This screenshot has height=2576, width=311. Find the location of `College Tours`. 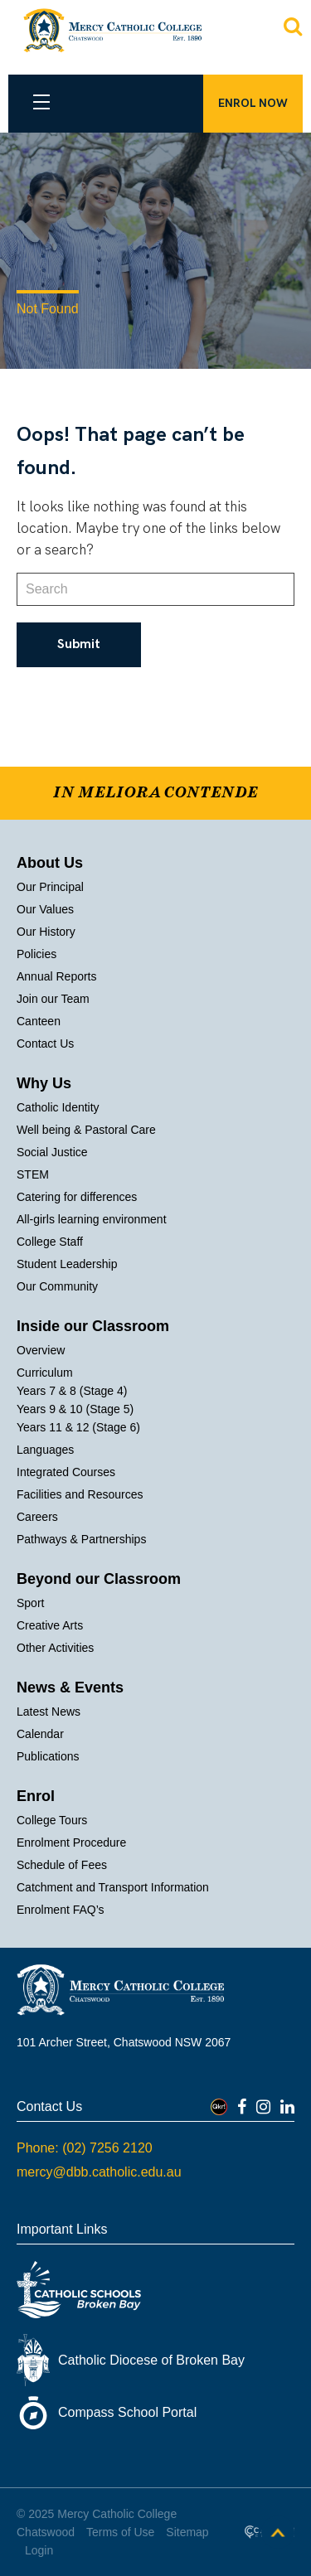

College Tours is located at coordinates (52, 1820).